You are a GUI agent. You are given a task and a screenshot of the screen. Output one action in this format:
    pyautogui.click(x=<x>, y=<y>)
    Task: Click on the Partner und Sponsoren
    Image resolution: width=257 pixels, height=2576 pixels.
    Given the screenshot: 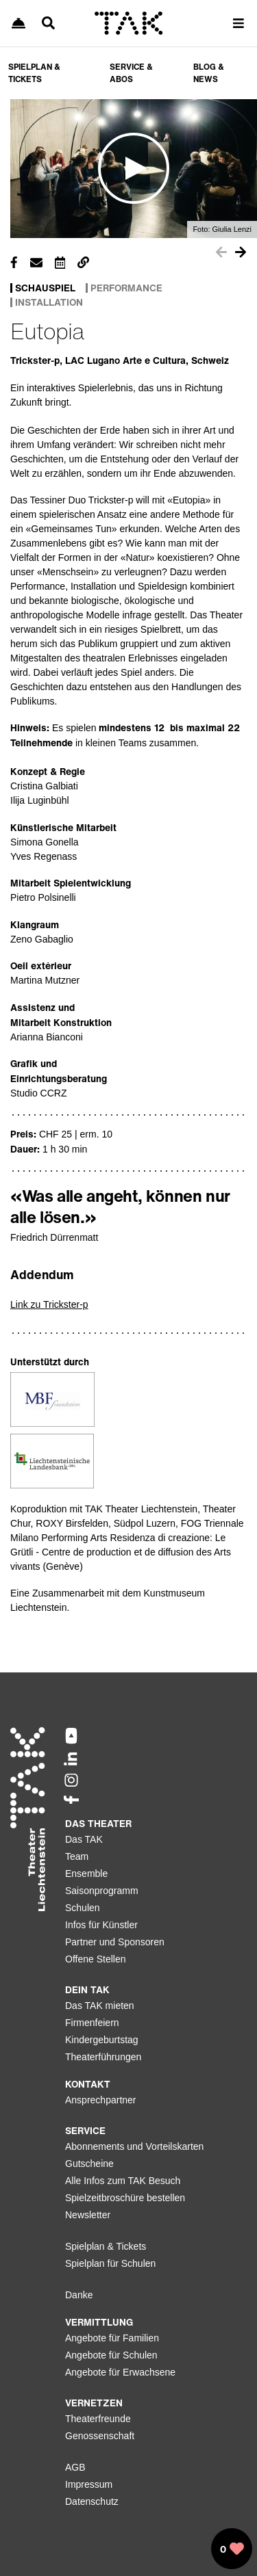 What is the action you would take?
    pyautogui.click(x=114, y=1941)
    